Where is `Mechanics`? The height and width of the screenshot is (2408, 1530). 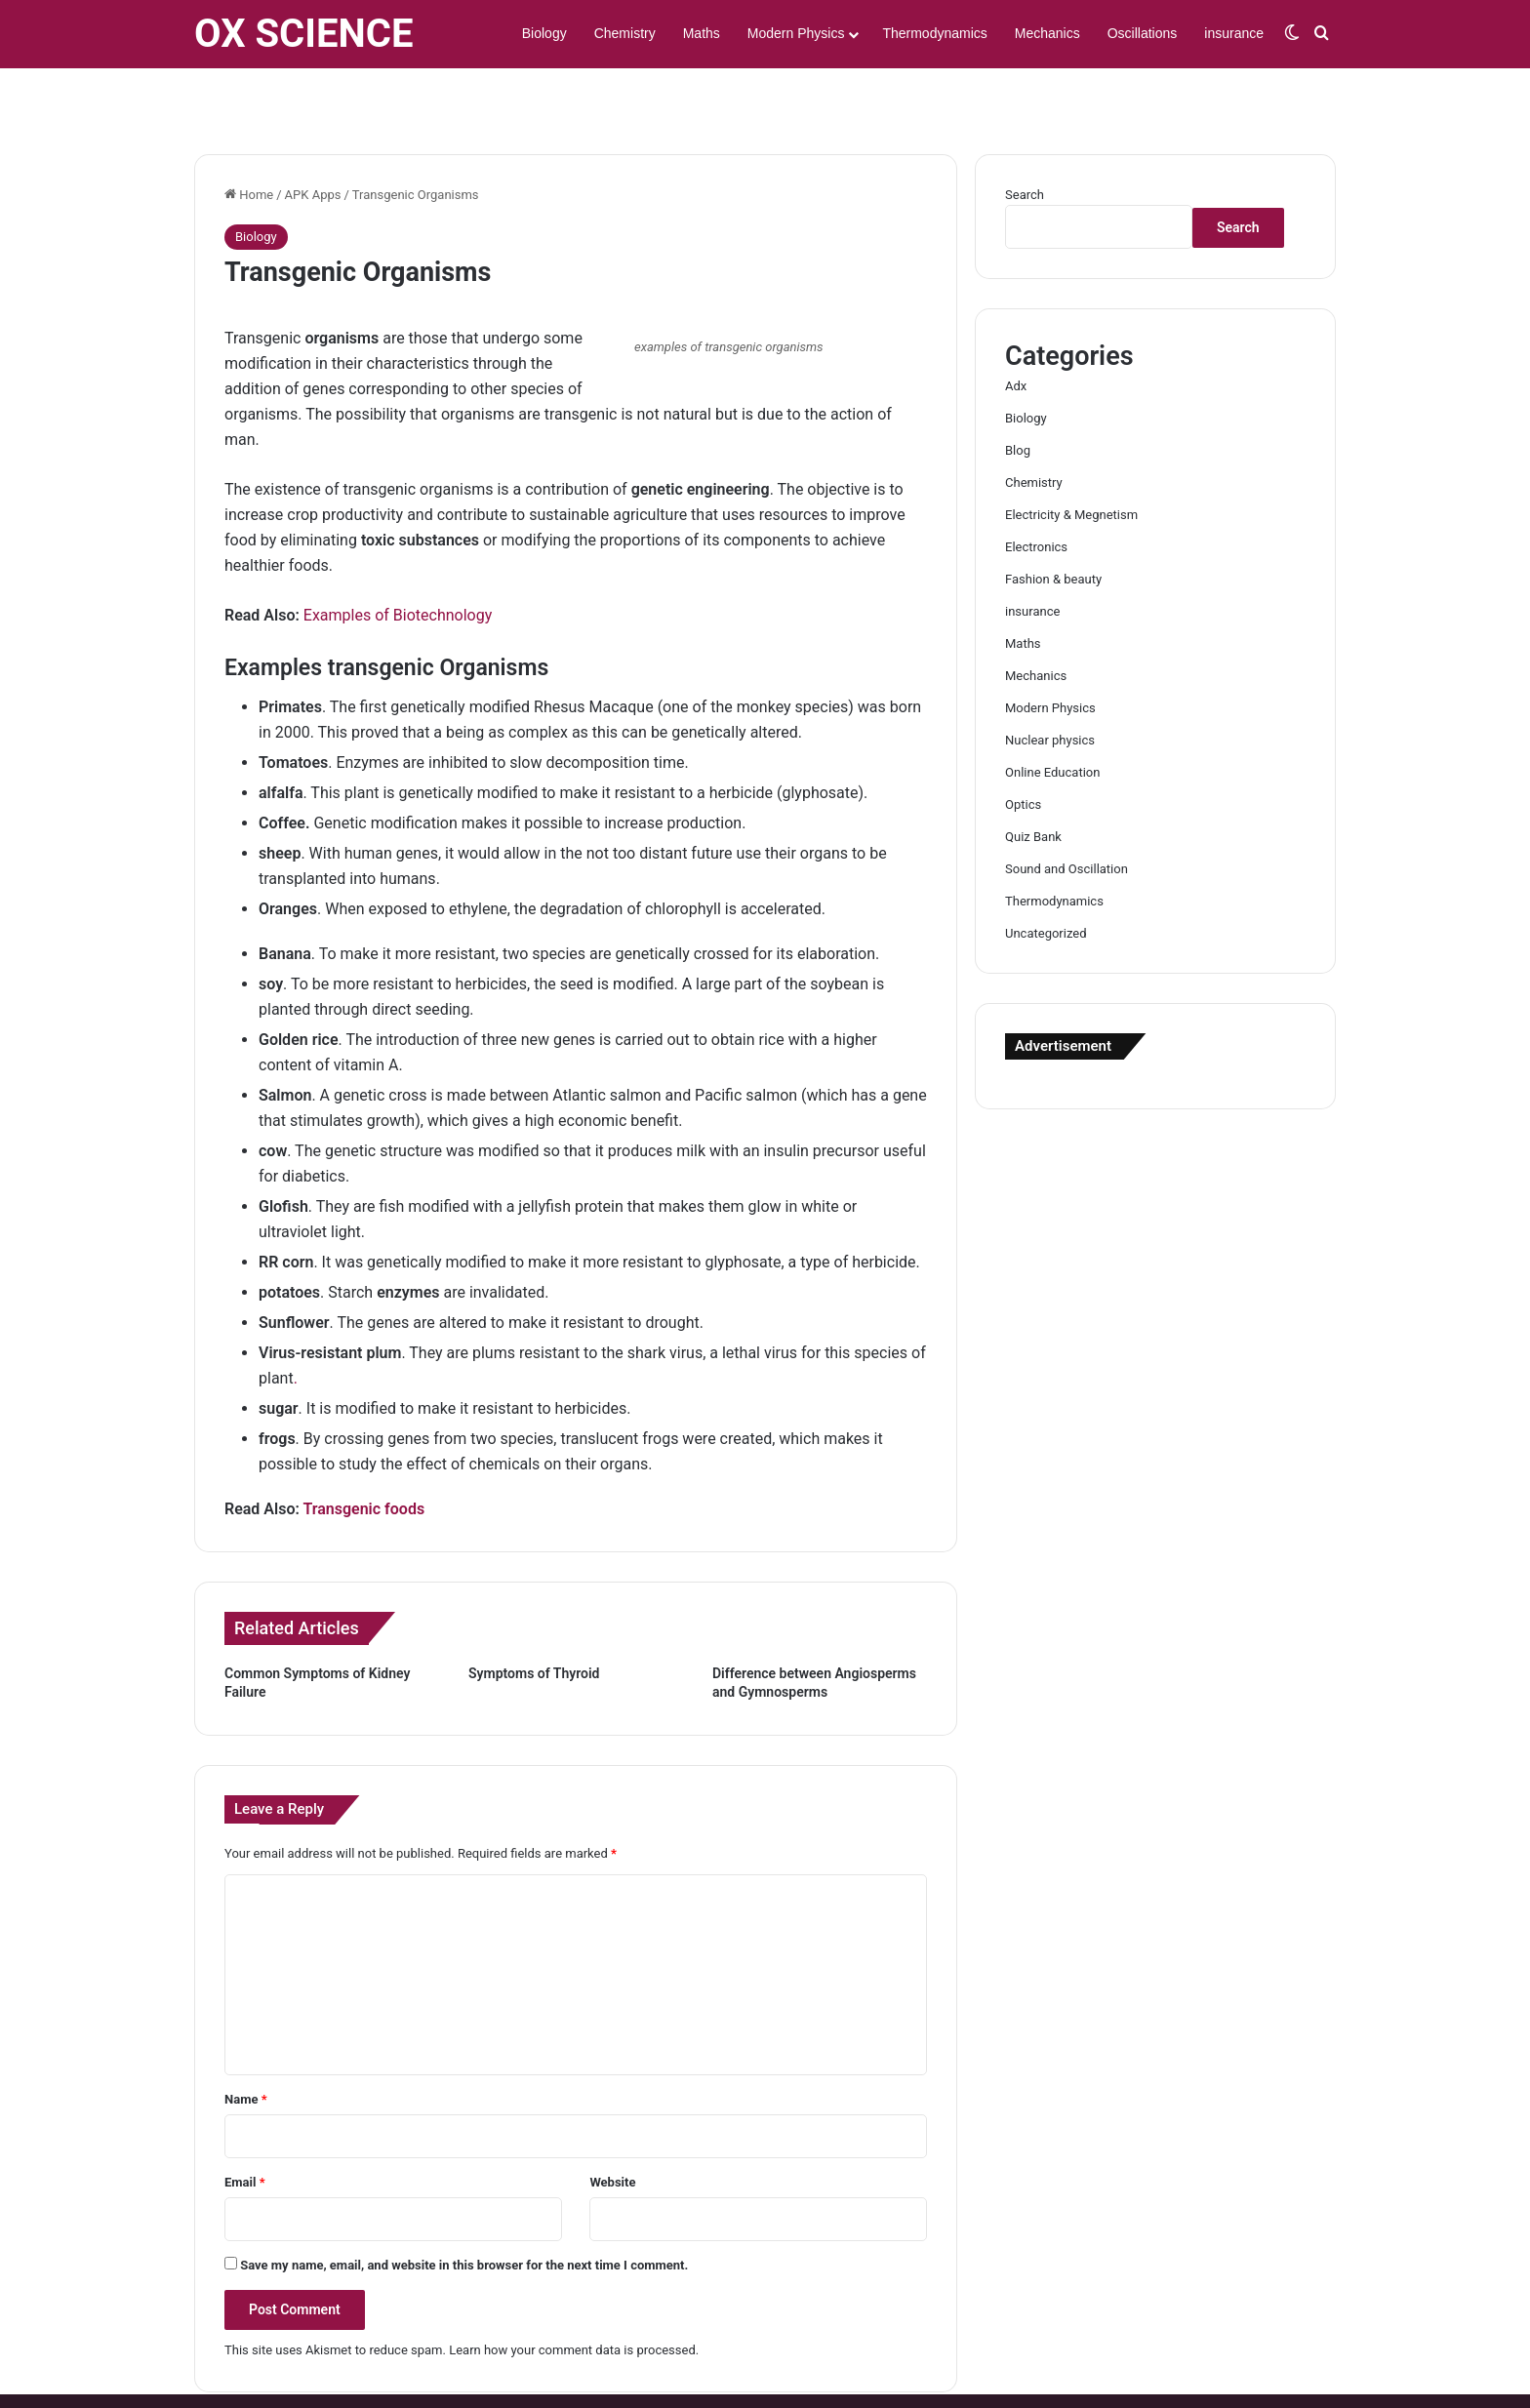
Mechanics is located at coordinates (1047, 33).